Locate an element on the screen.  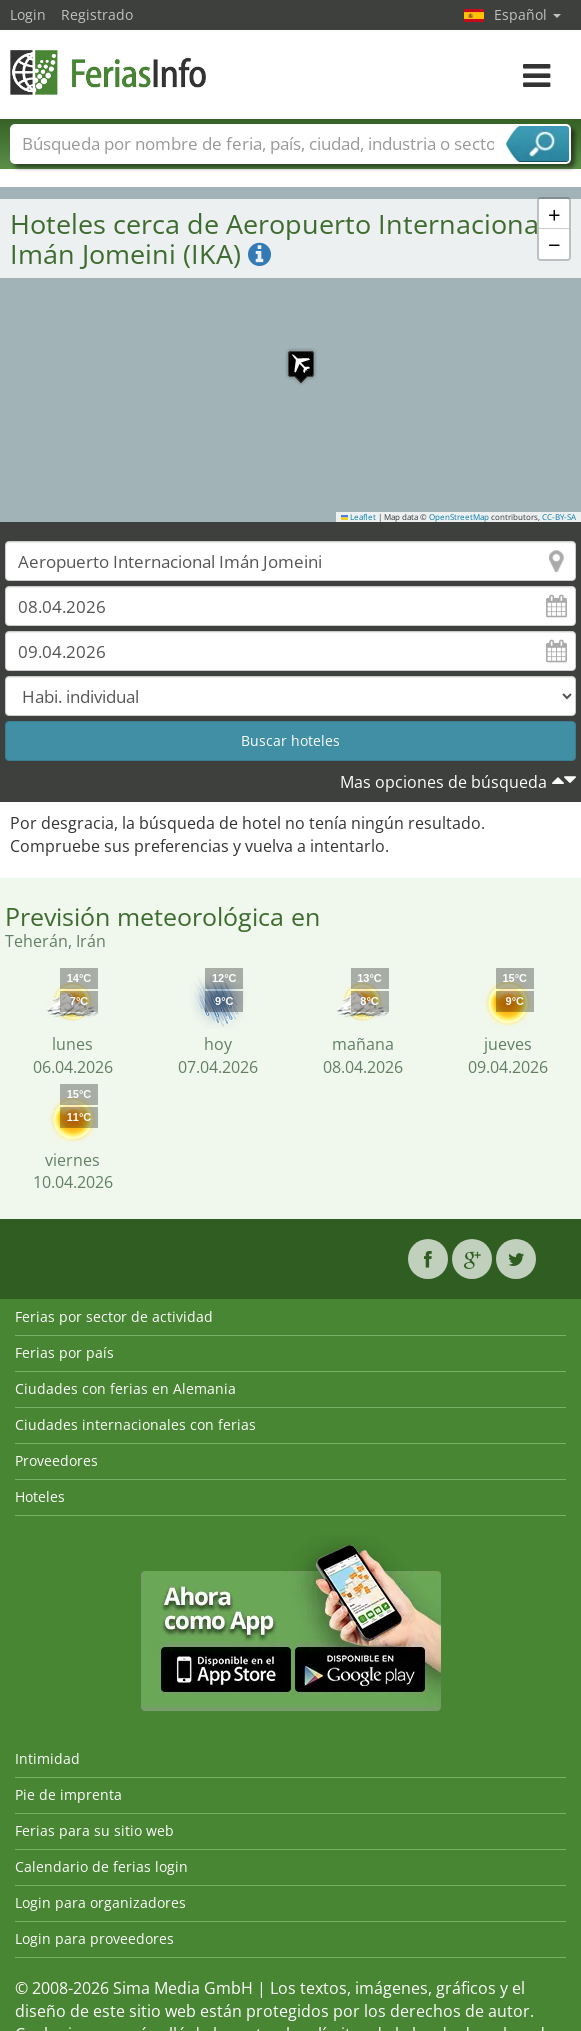
Ferias por sector de actividad is located at coordinates (114, 1316).